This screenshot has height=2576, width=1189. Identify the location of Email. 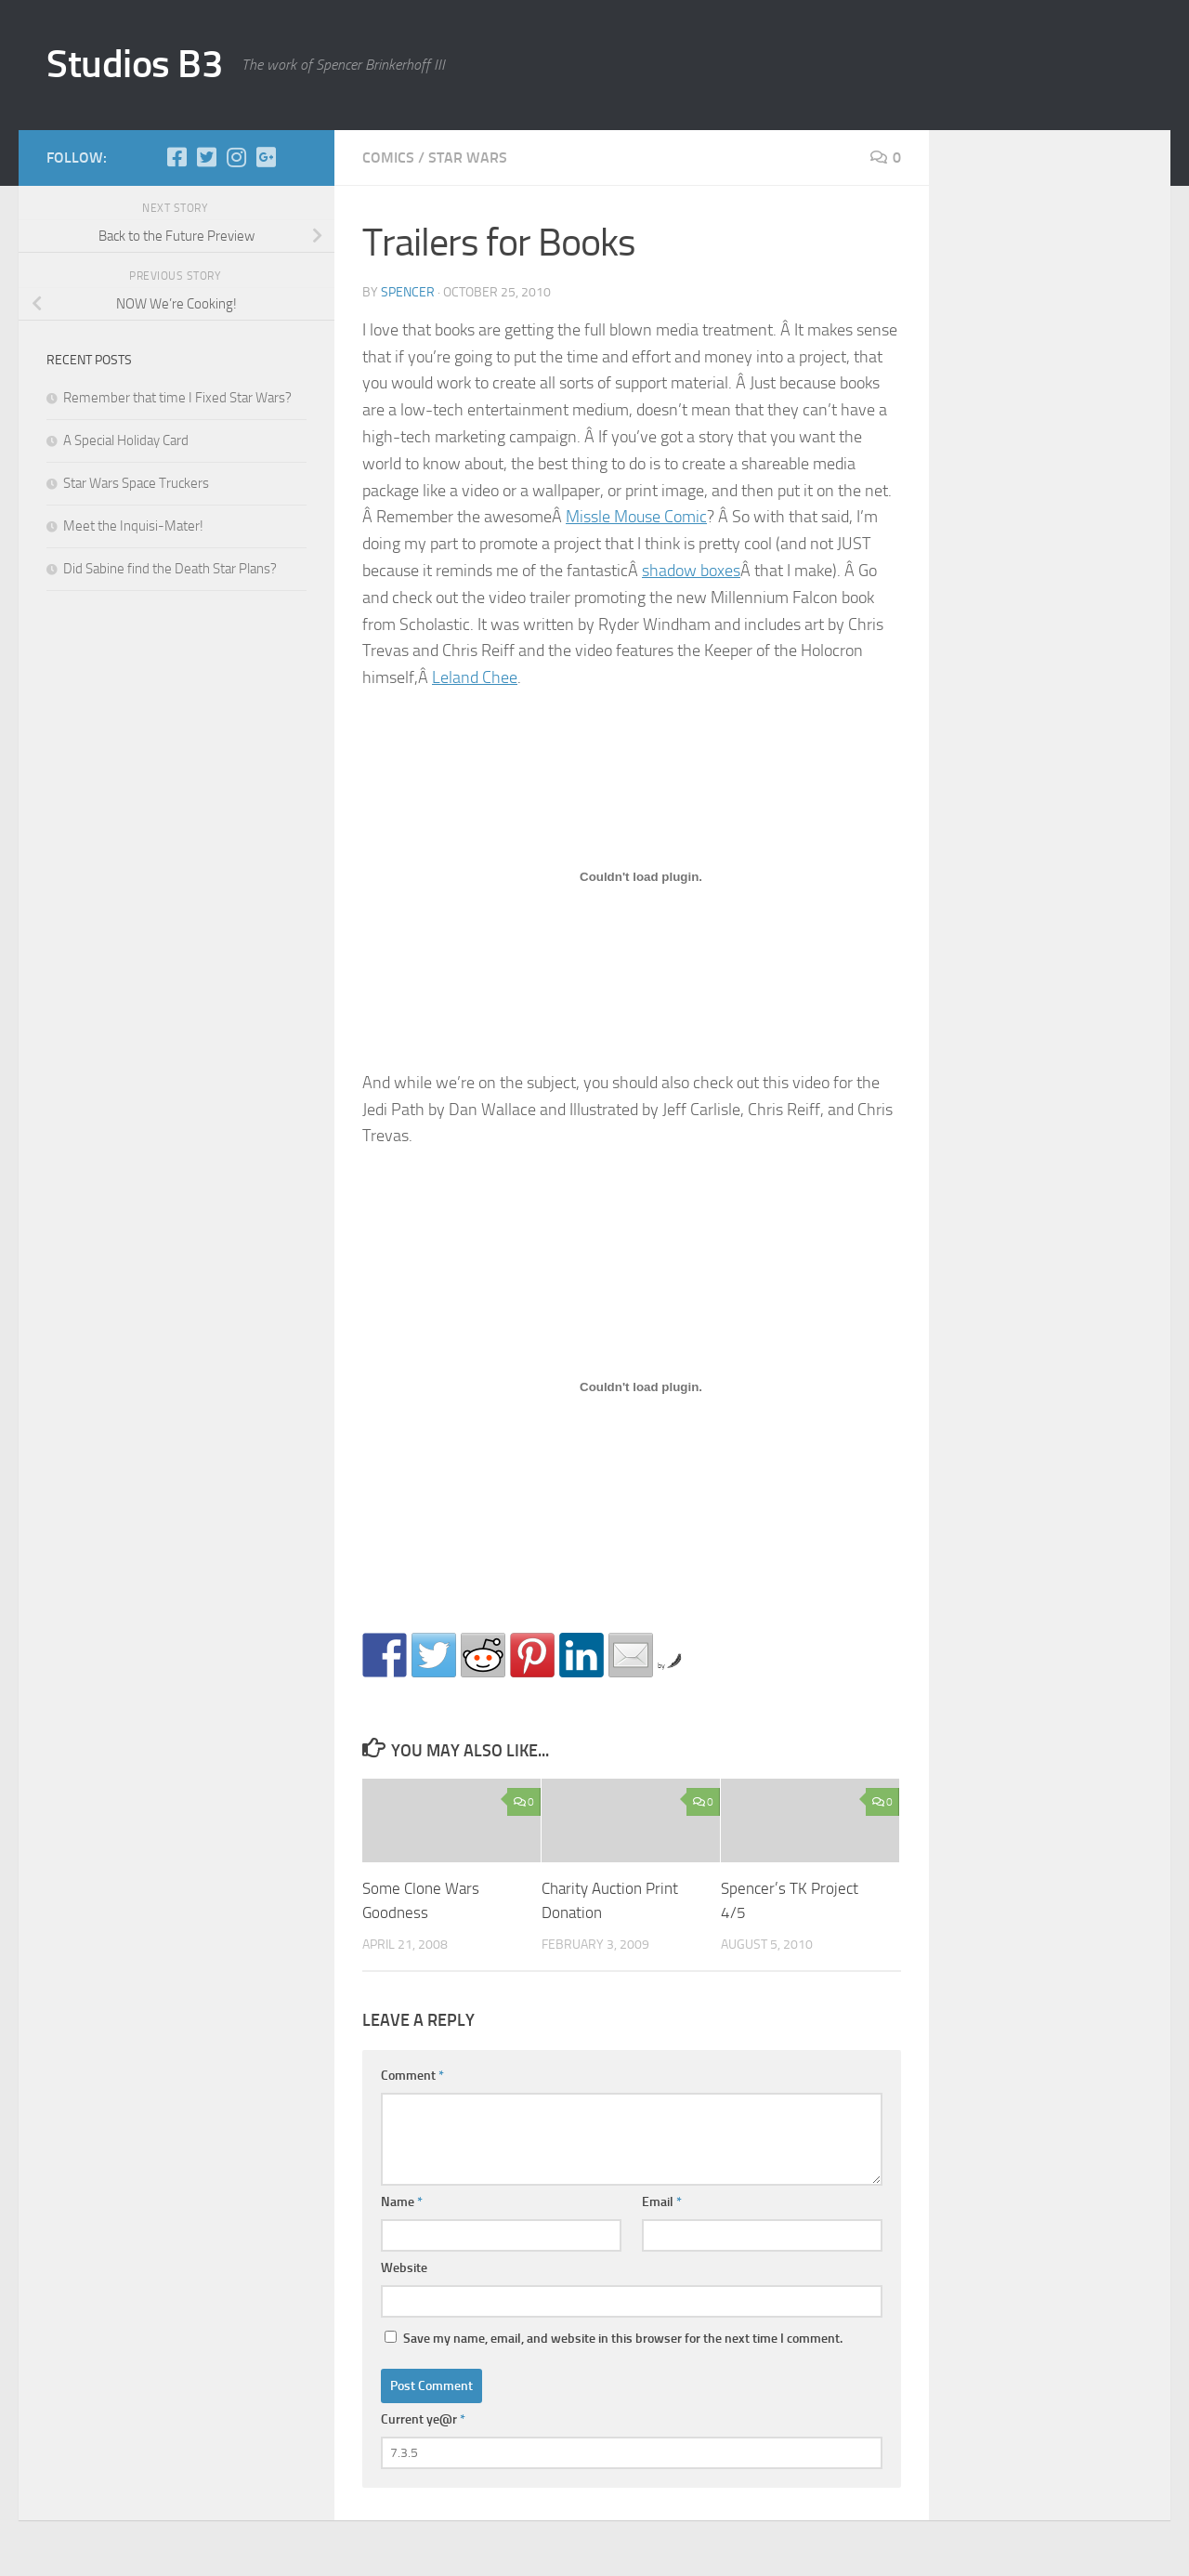
(662, 2202).